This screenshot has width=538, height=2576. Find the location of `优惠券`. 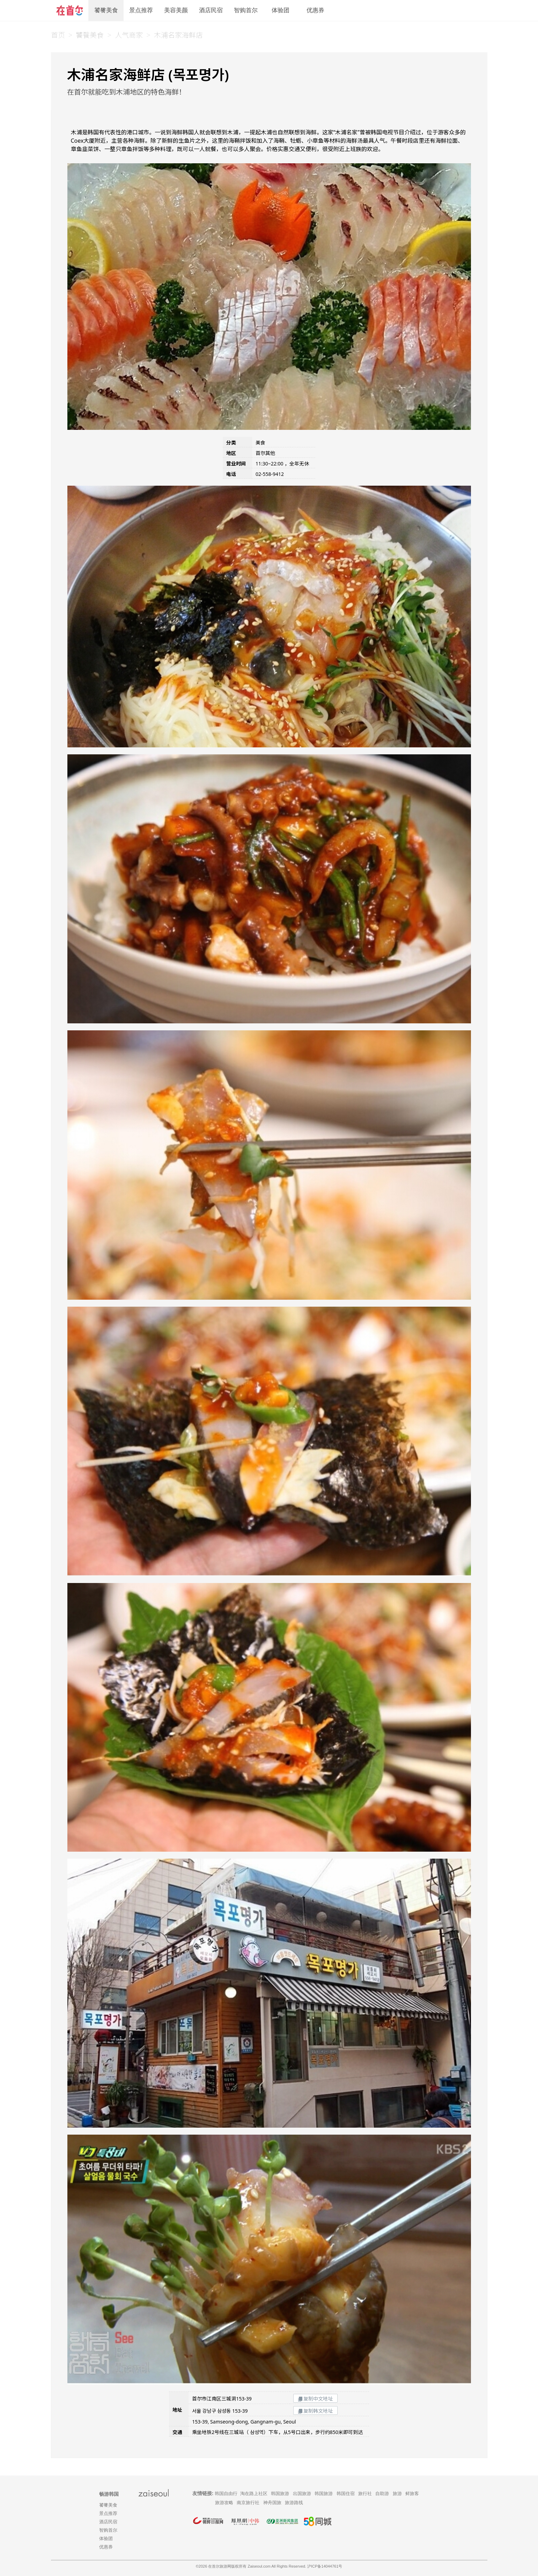

优惠券 is located at coordinates (315, 10).